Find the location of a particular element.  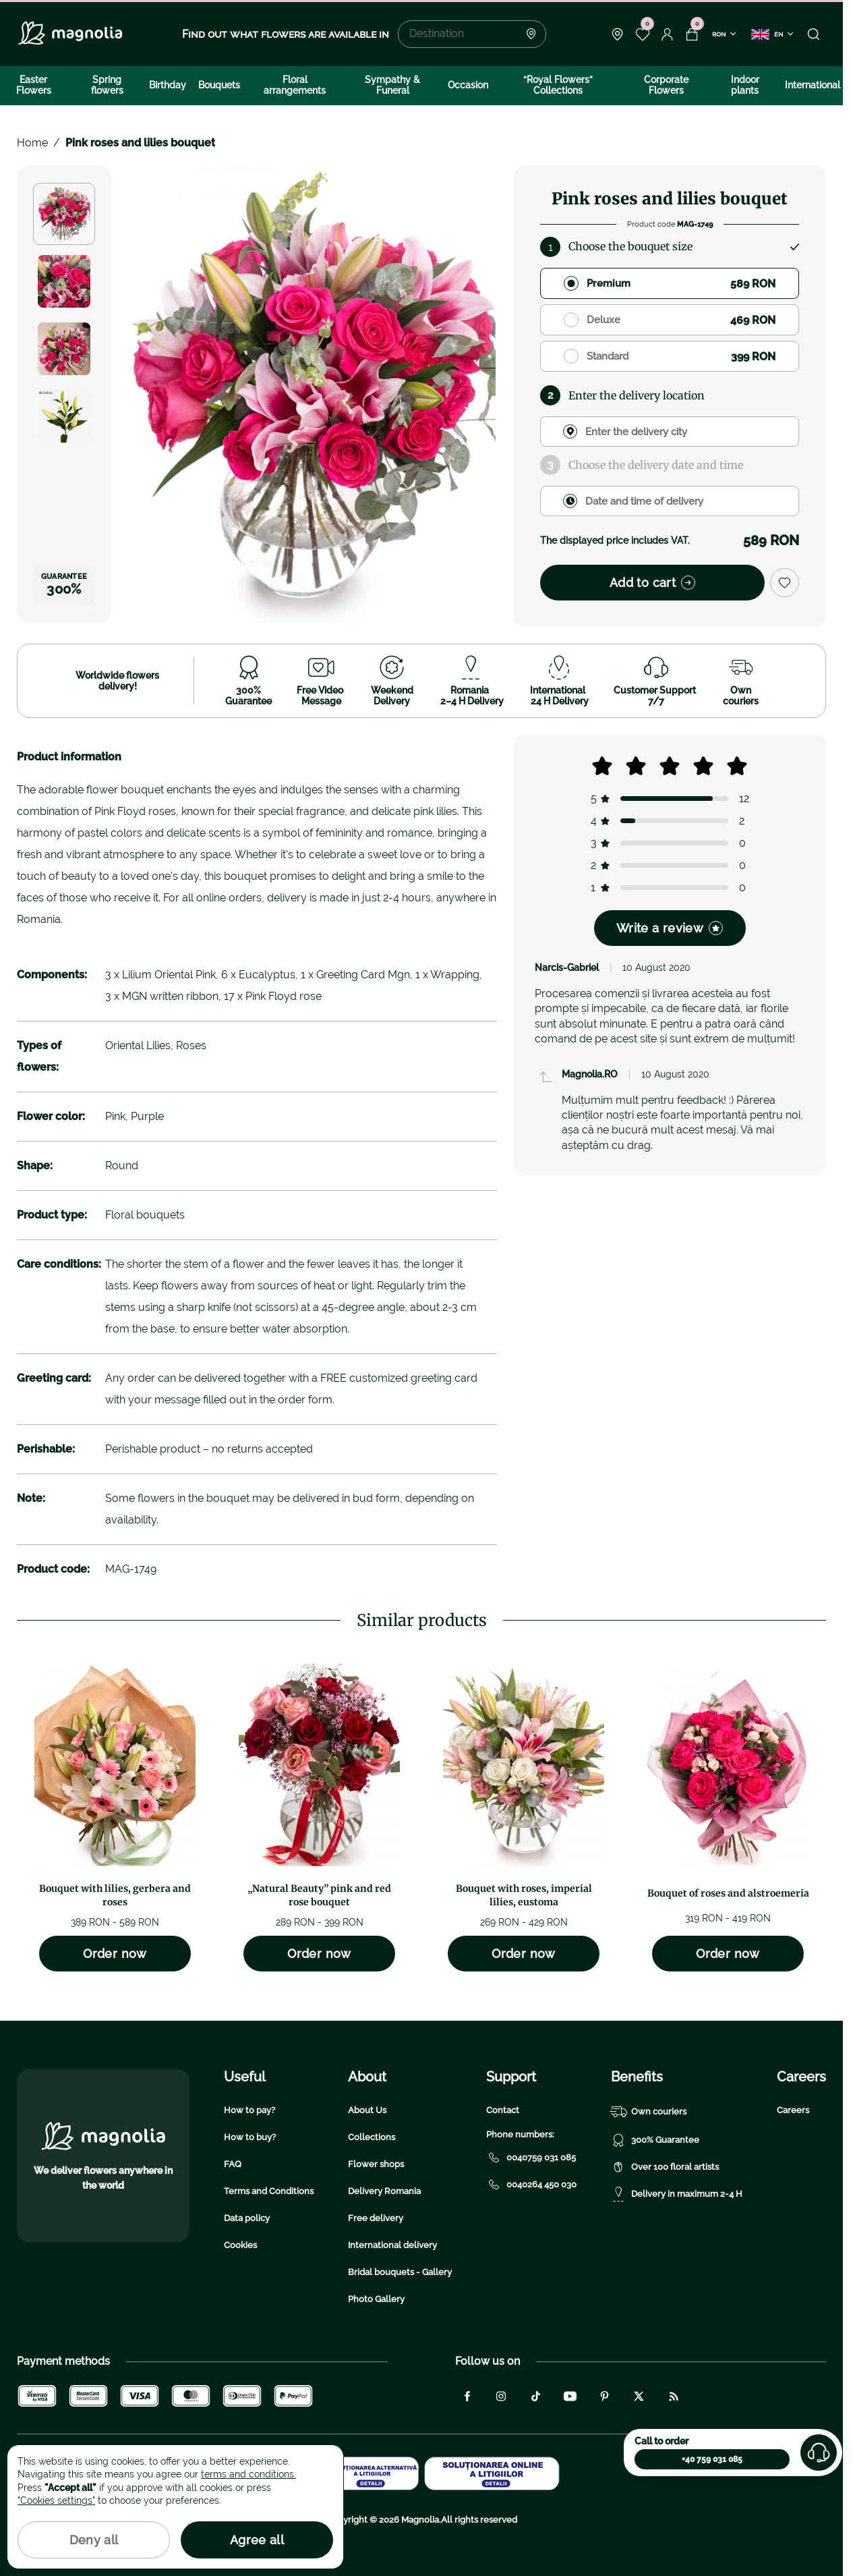

Easter Flowers is located at coordinates (33, 85).